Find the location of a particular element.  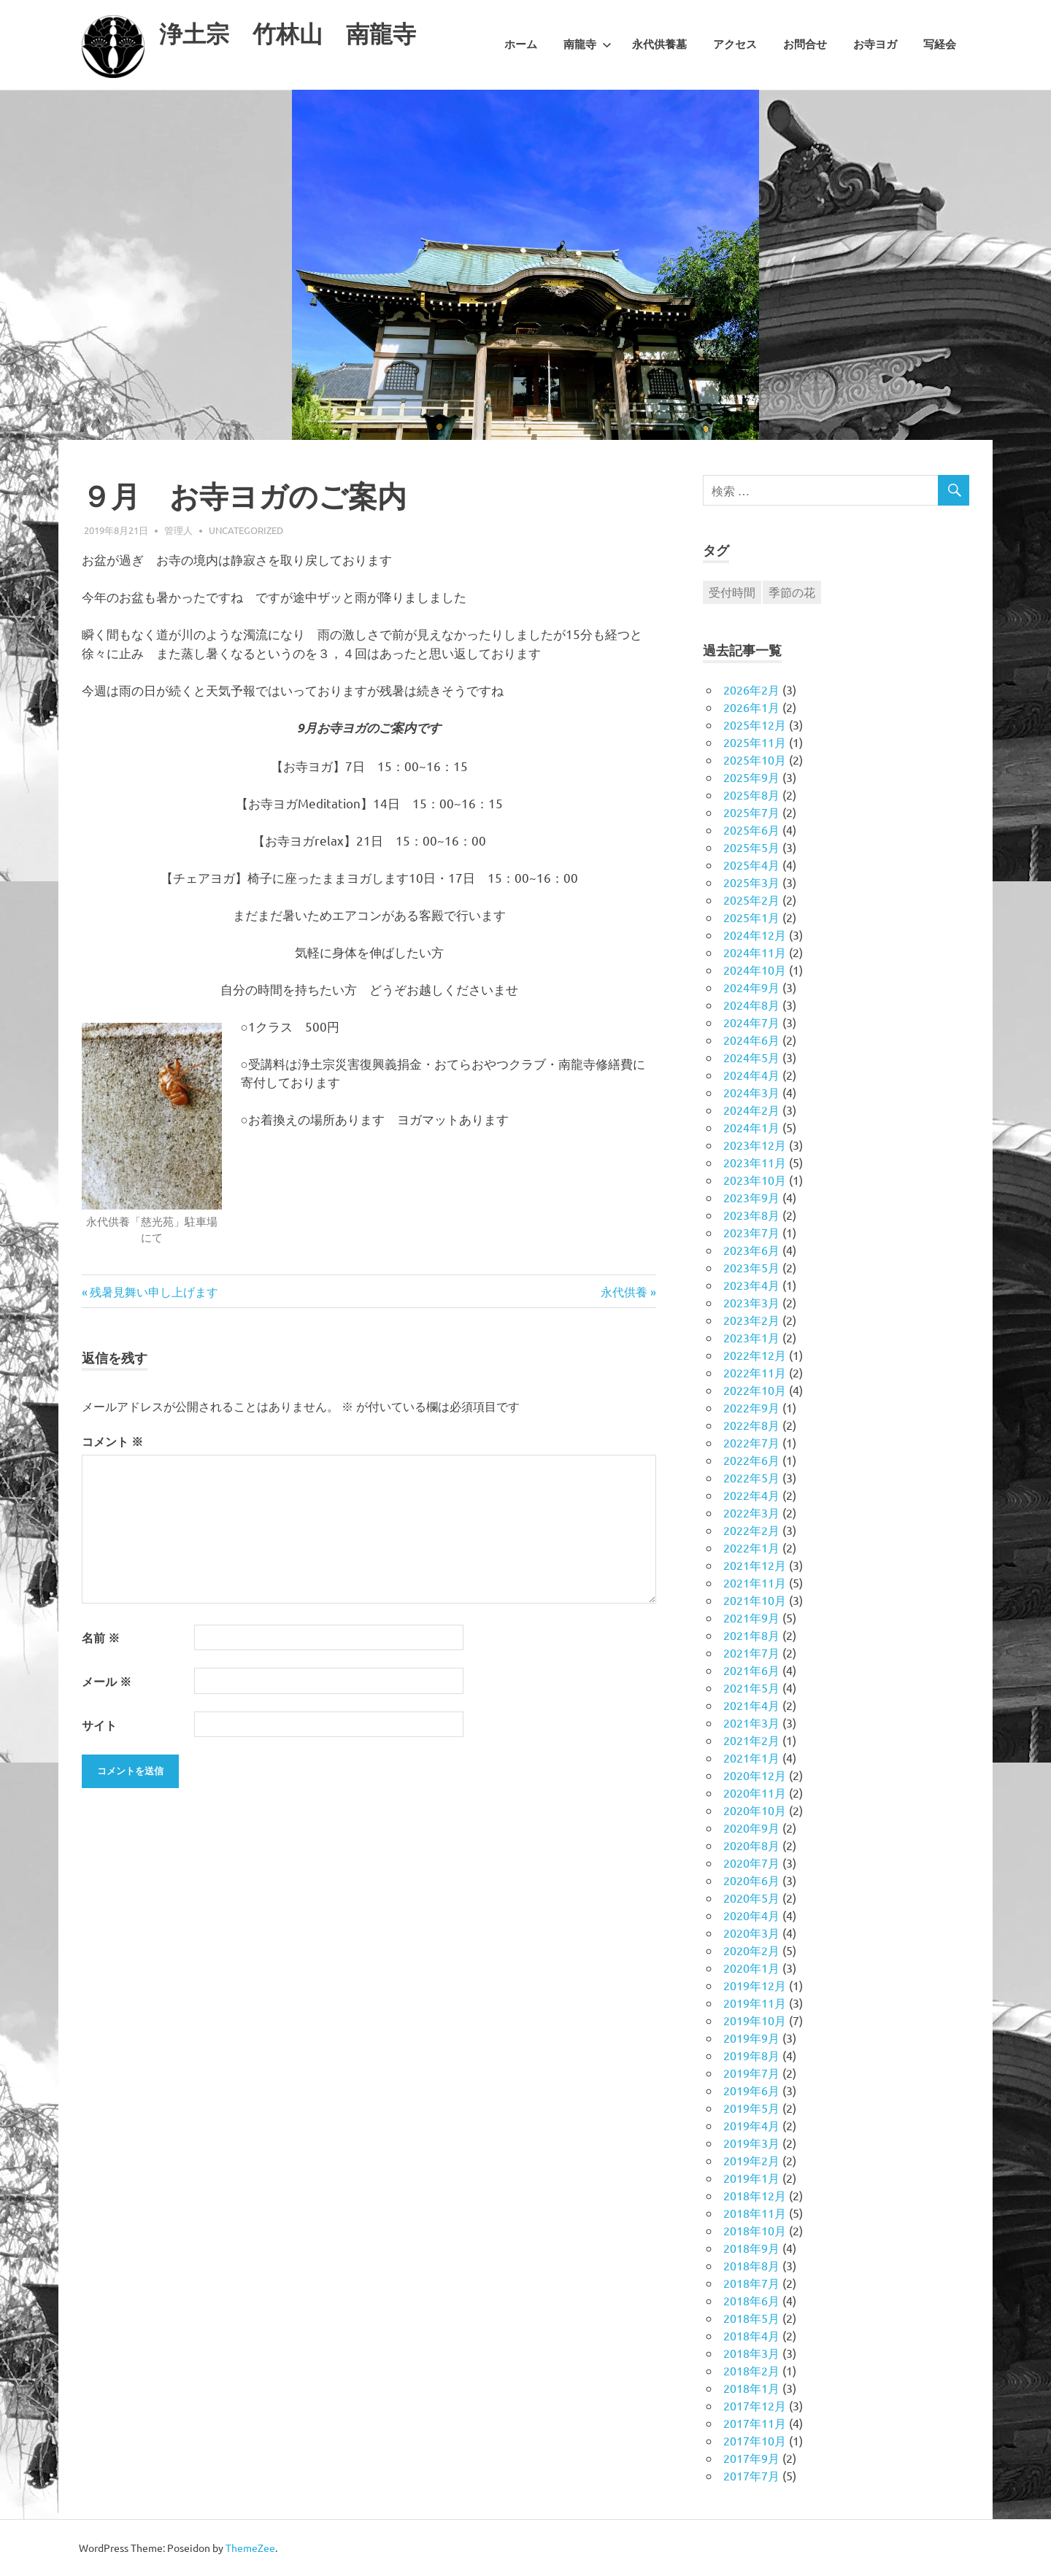

管理人 is located at coordinates (178, 530).